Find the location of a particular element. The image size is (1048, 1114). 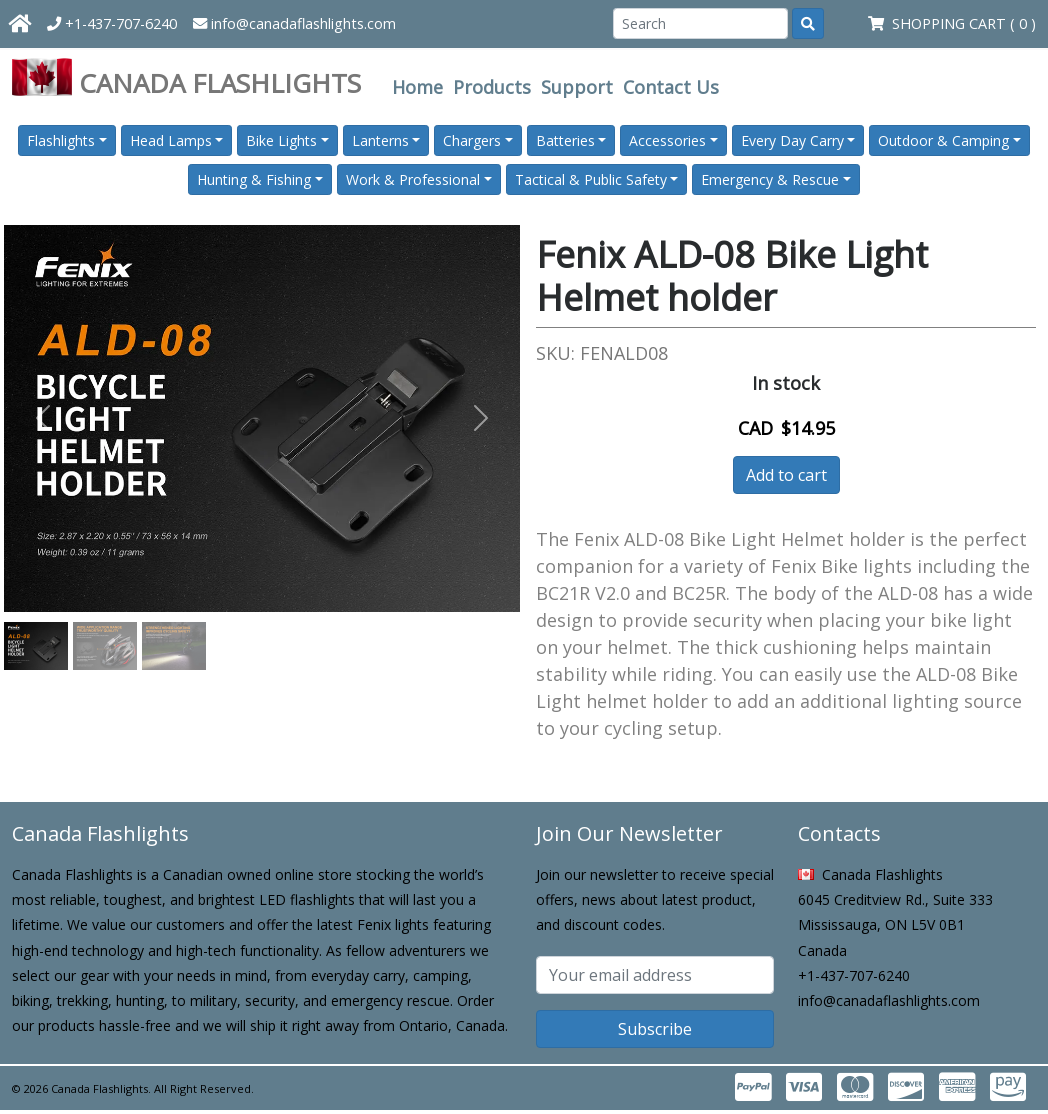

Work & Professional is located at coordinates (413, 179).